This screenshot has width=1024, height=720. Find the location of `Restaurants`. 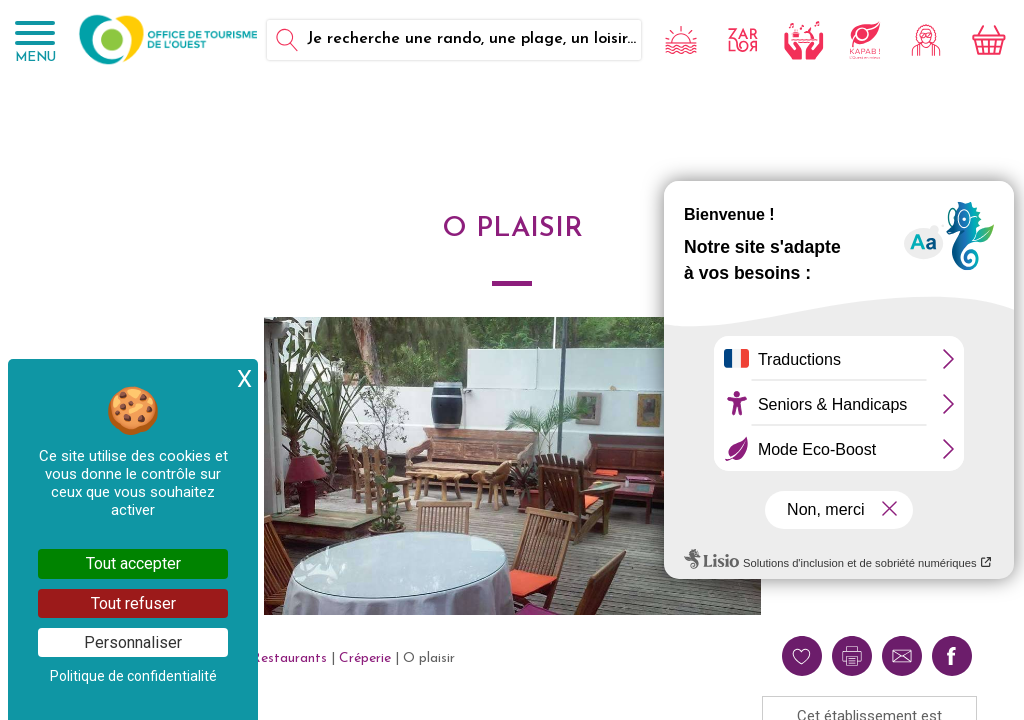

Restaurants is located at coordinates (289, 658).